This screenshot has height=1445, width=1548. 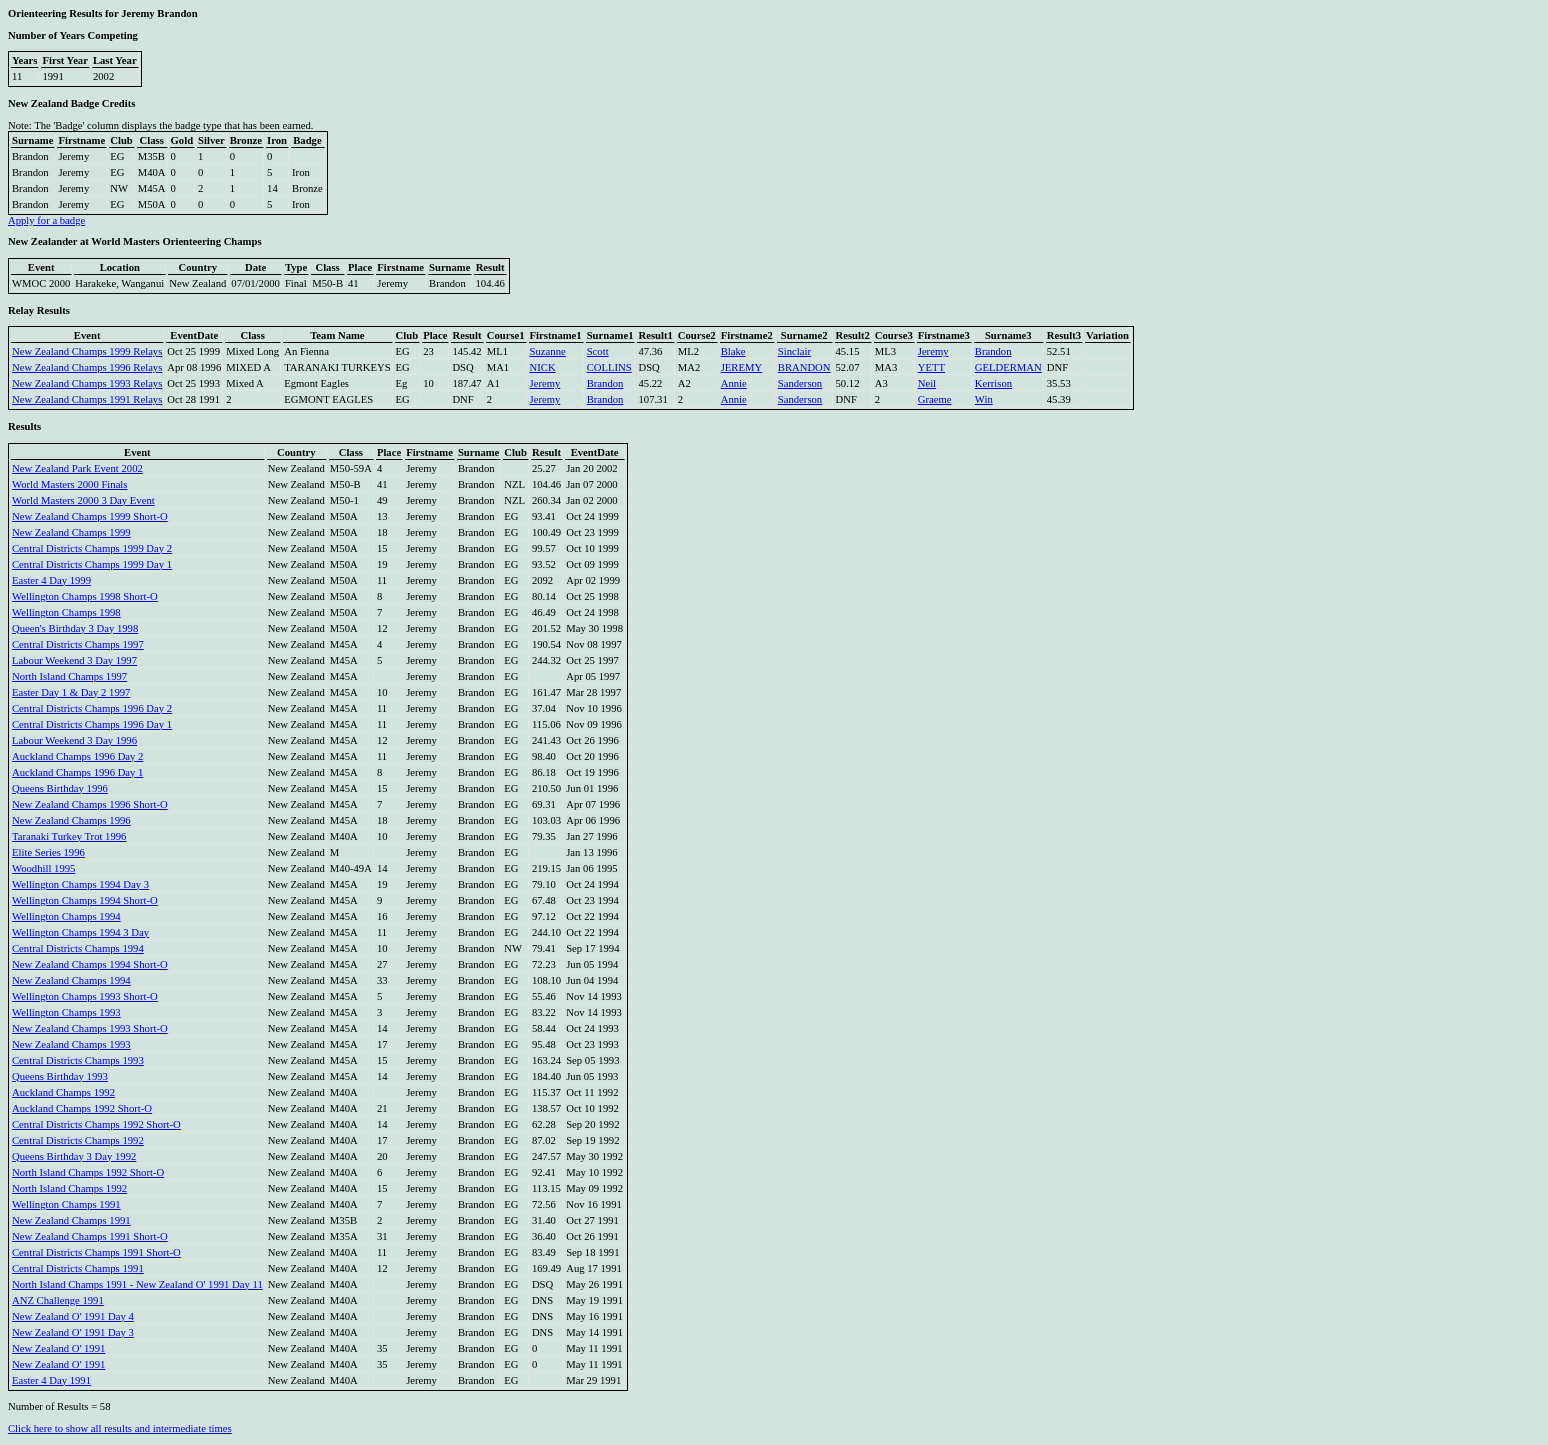 What do you see at coordinates (87, 351) in the screenshot?
I see `New Zealand Champs 1999 Relays` at bounding box center [87, 351].